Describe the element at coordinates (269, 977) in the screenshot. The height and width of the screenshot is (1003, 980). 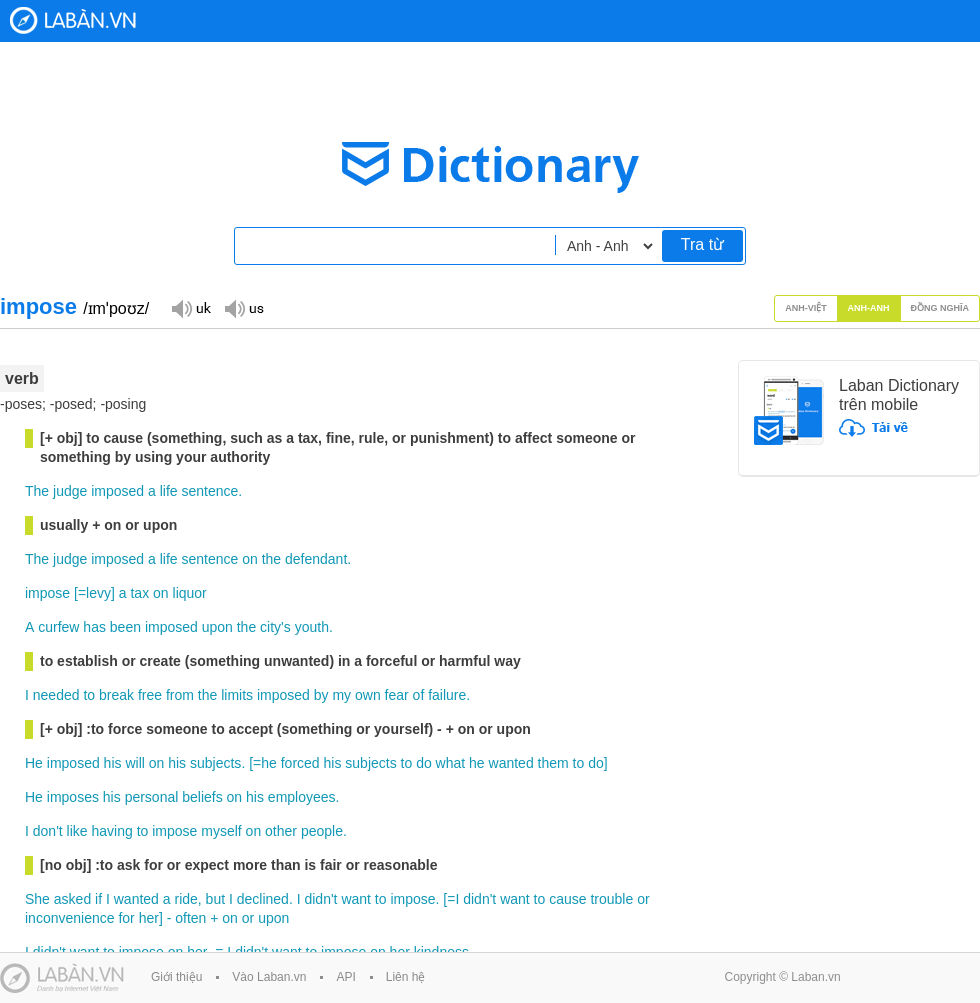
I see `Vào Laban.vn` at that location.